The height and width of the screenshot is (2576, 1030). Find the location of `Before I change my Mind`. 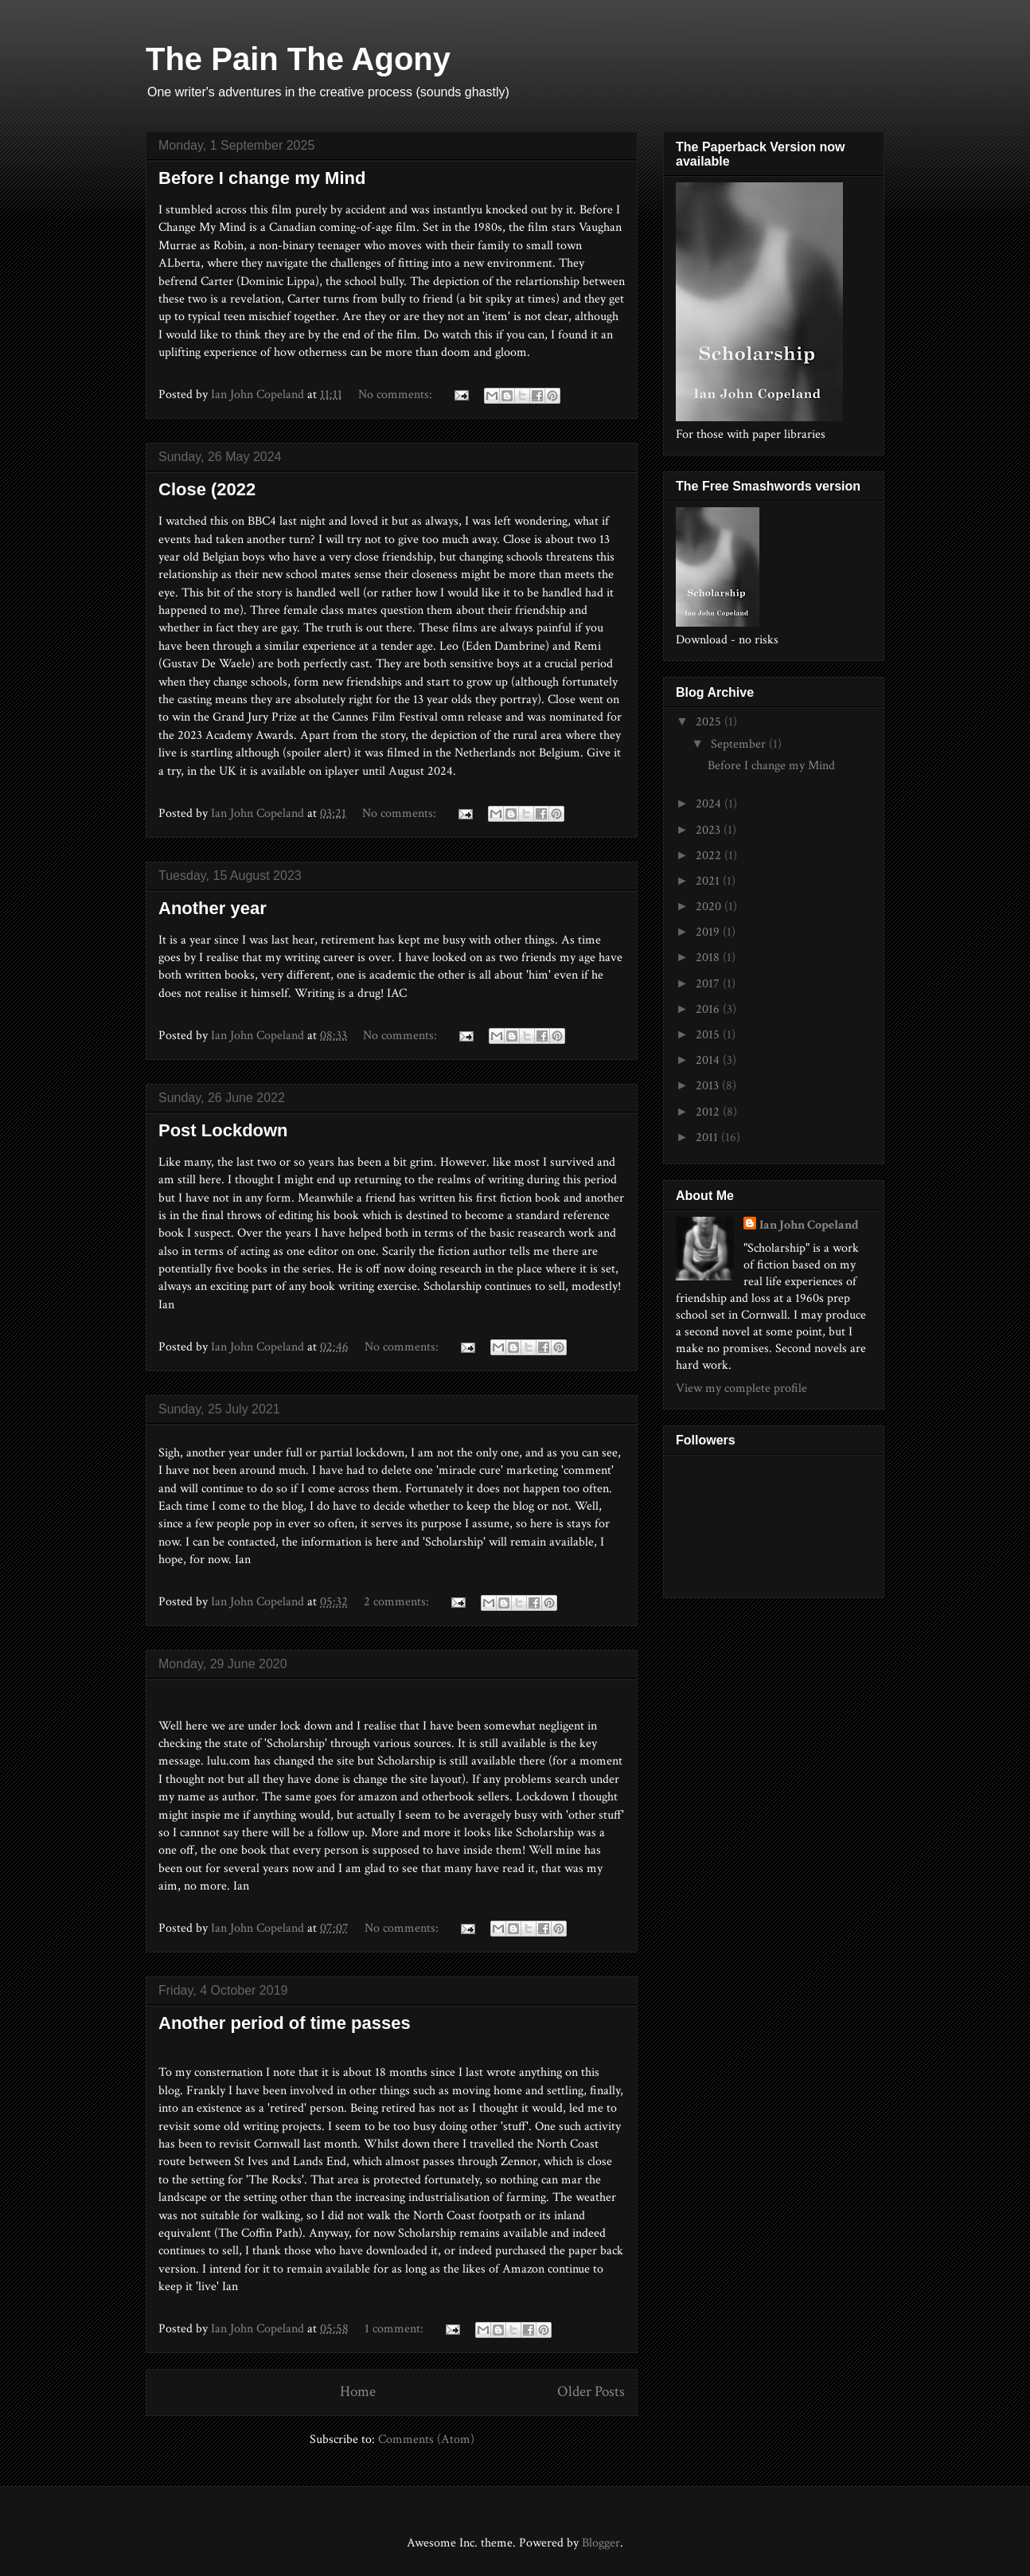

Before I change my Mind is located at coordinates (261, 178).